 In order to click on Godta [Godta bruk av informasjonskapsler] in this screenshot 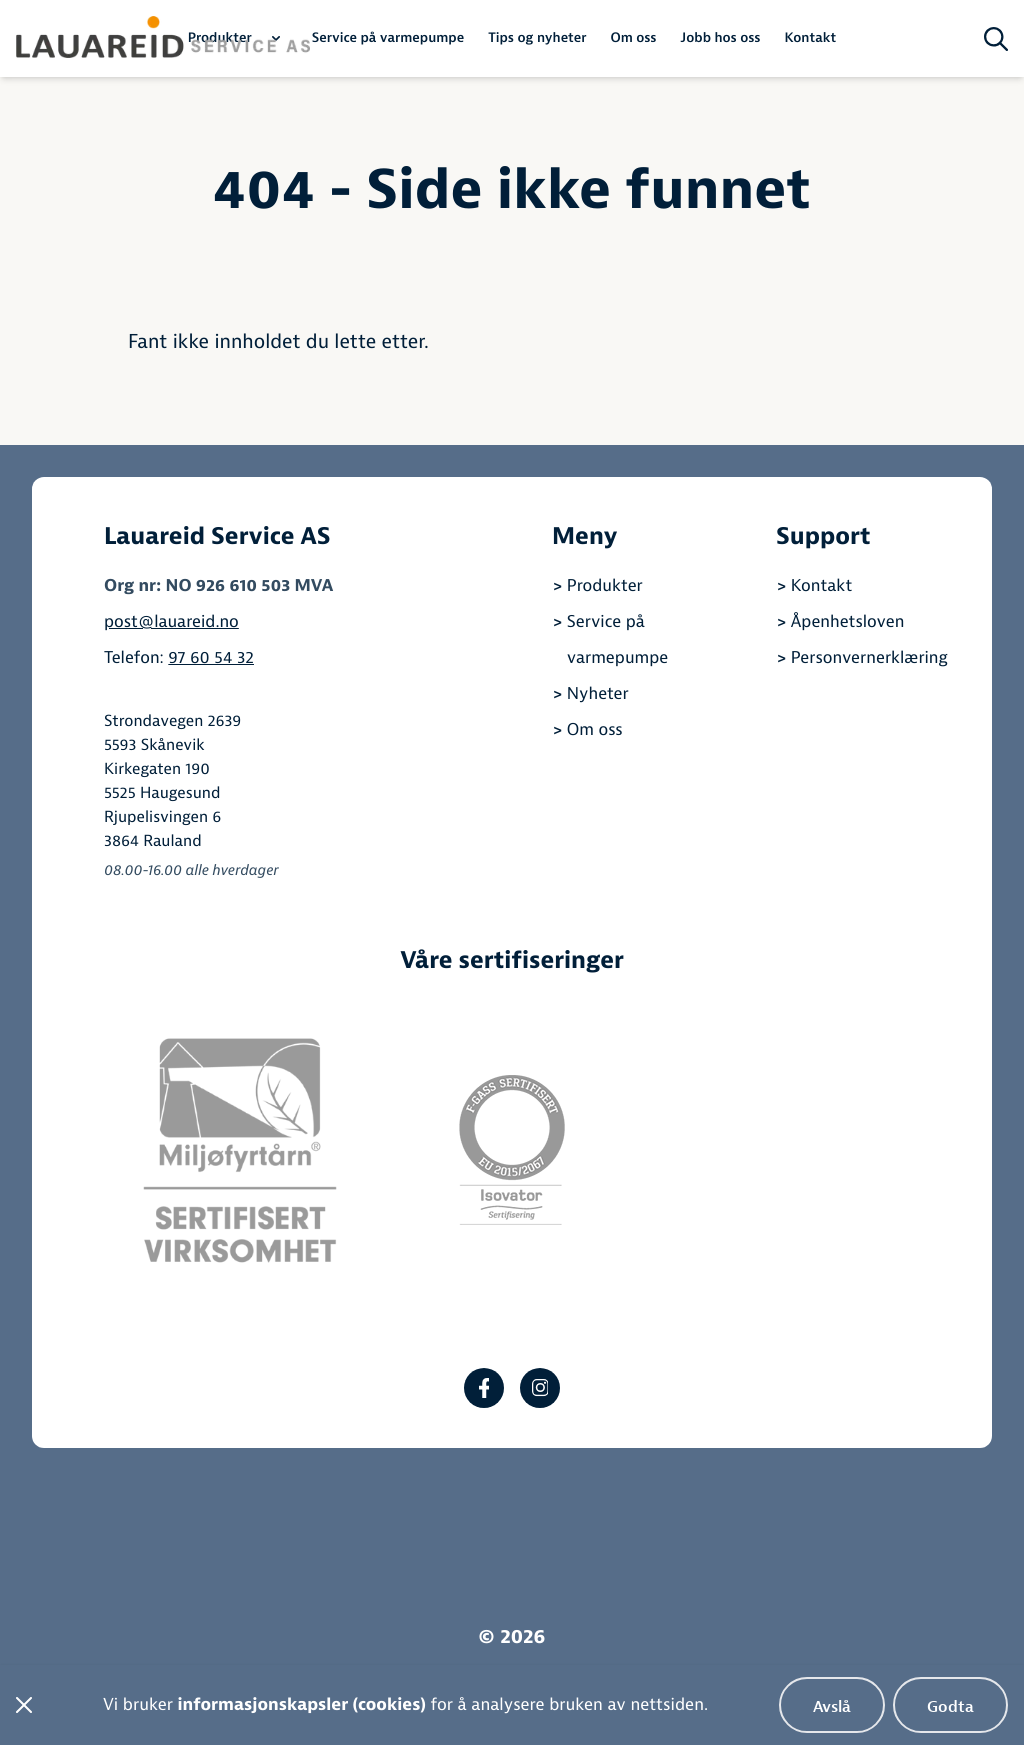, I will do `click(950, 1707)`.